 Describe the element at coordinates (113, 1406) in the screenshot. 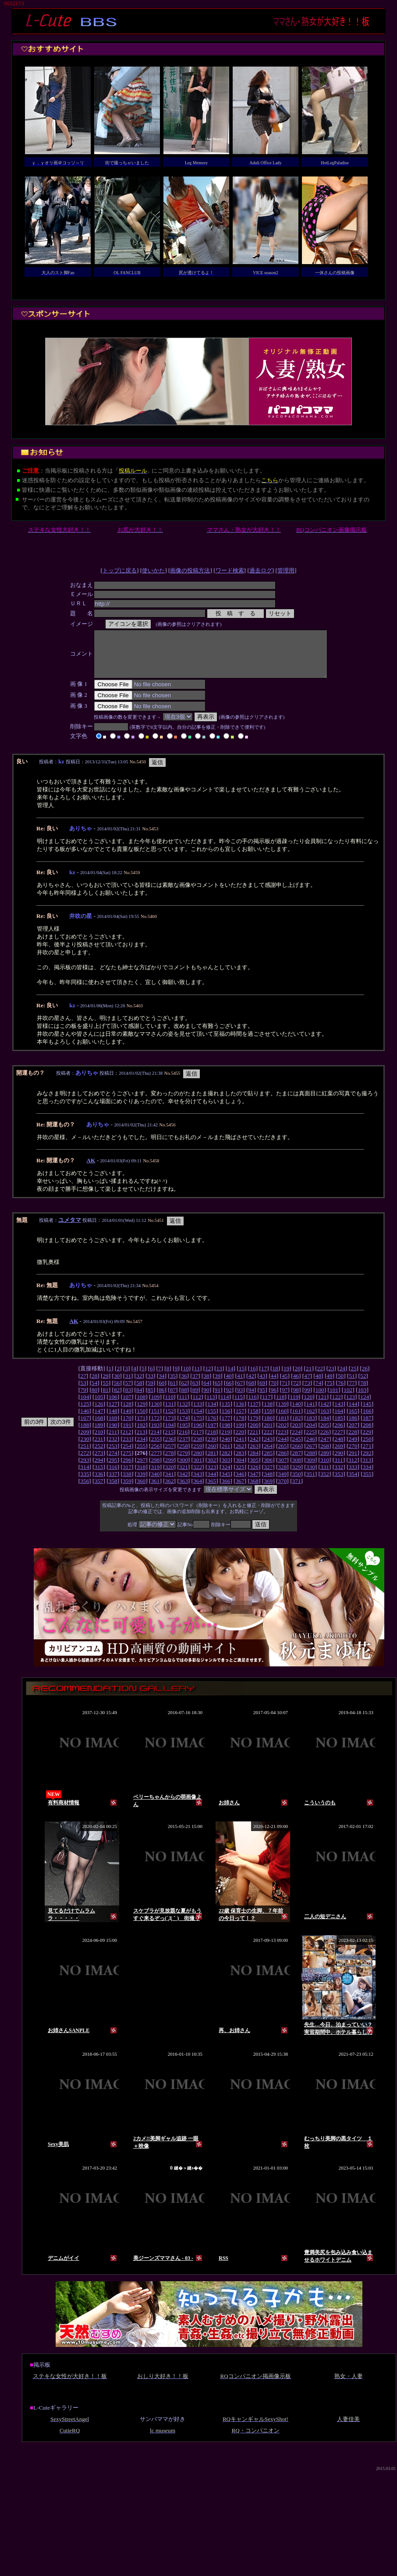

I see `106` at that location.